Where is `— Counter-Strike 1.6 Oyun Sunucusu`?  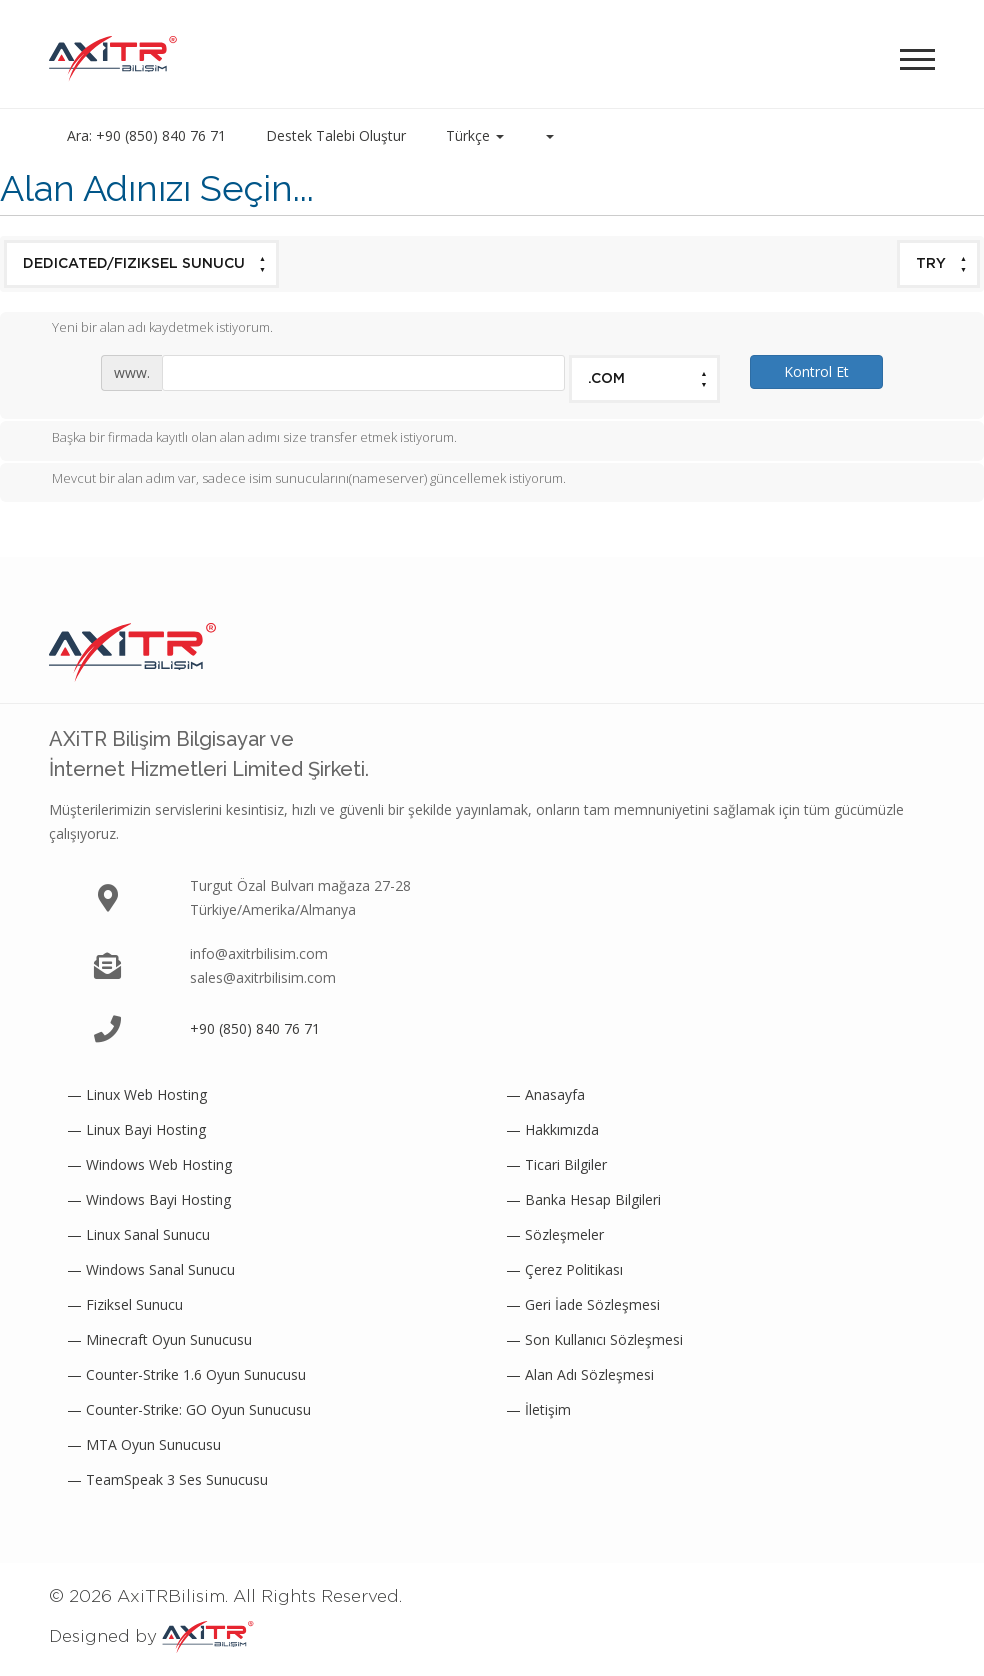 — Counter-Strike 1.6 Oyun Sunucusu is located at coordinates (186, 1374).